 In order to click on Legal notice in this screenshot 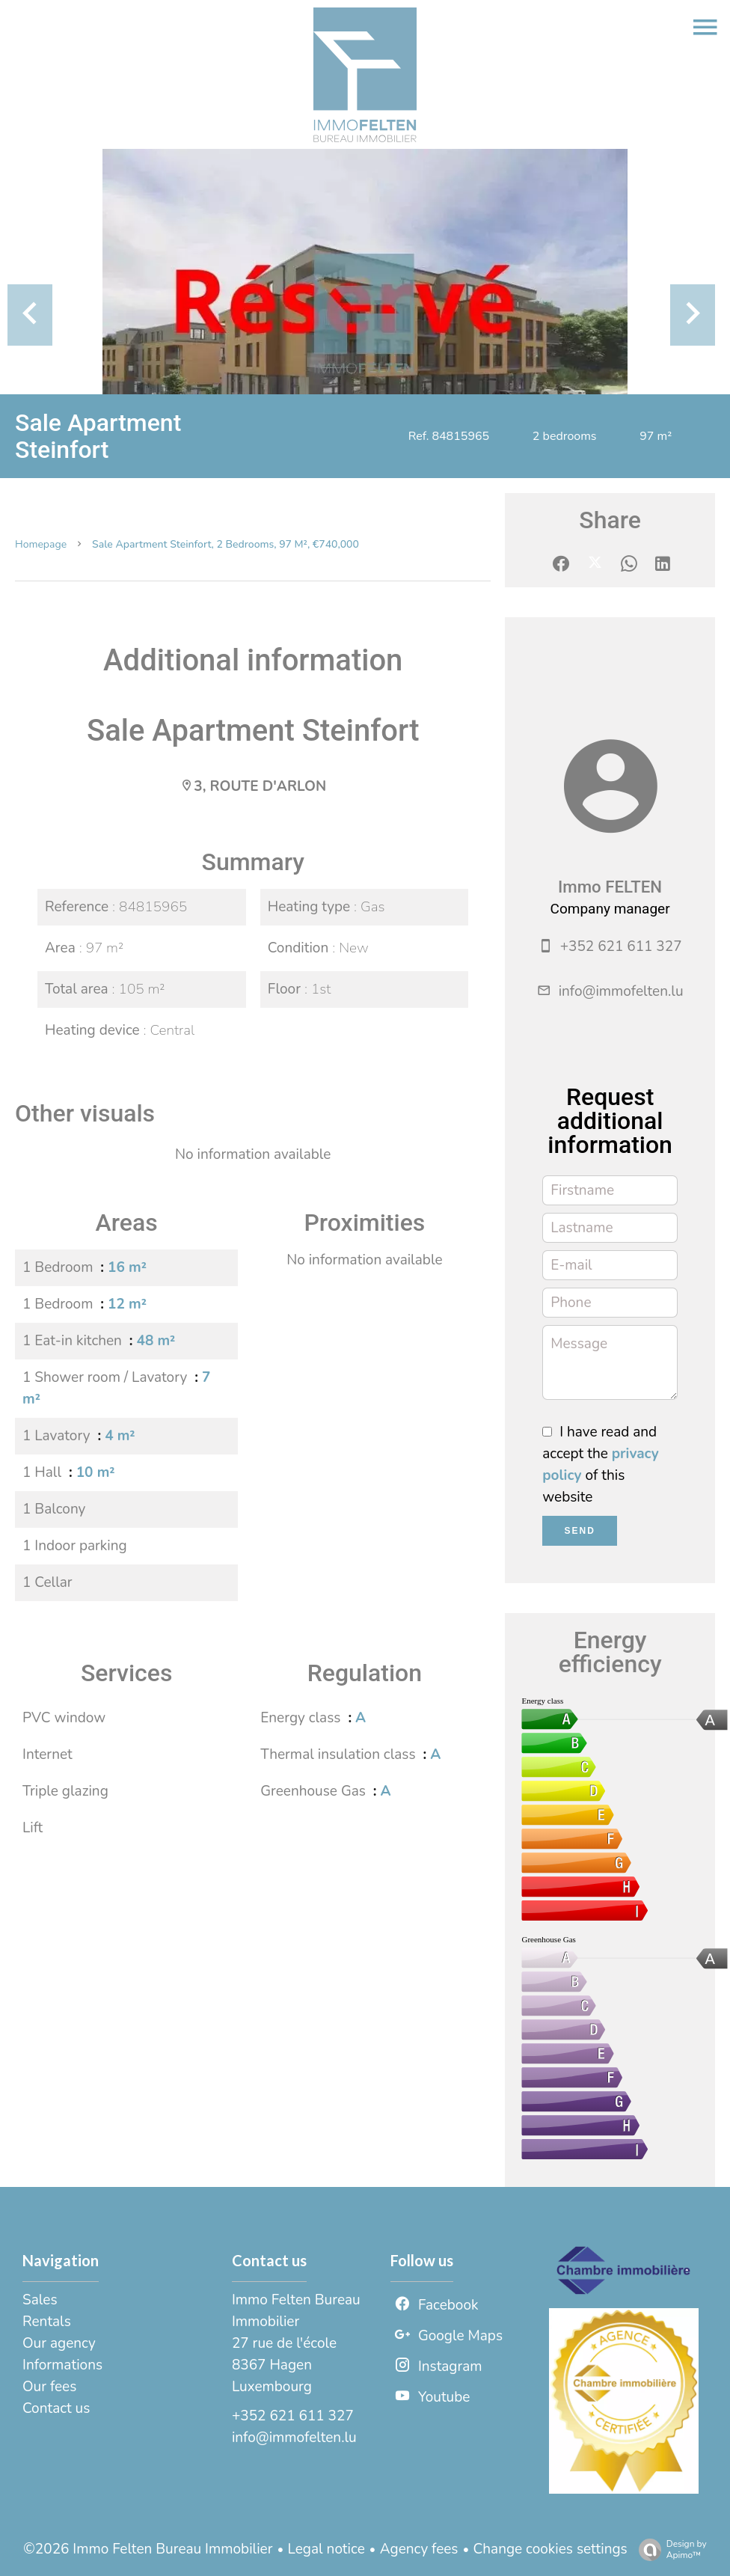, I will do `click(326, 2549)`.